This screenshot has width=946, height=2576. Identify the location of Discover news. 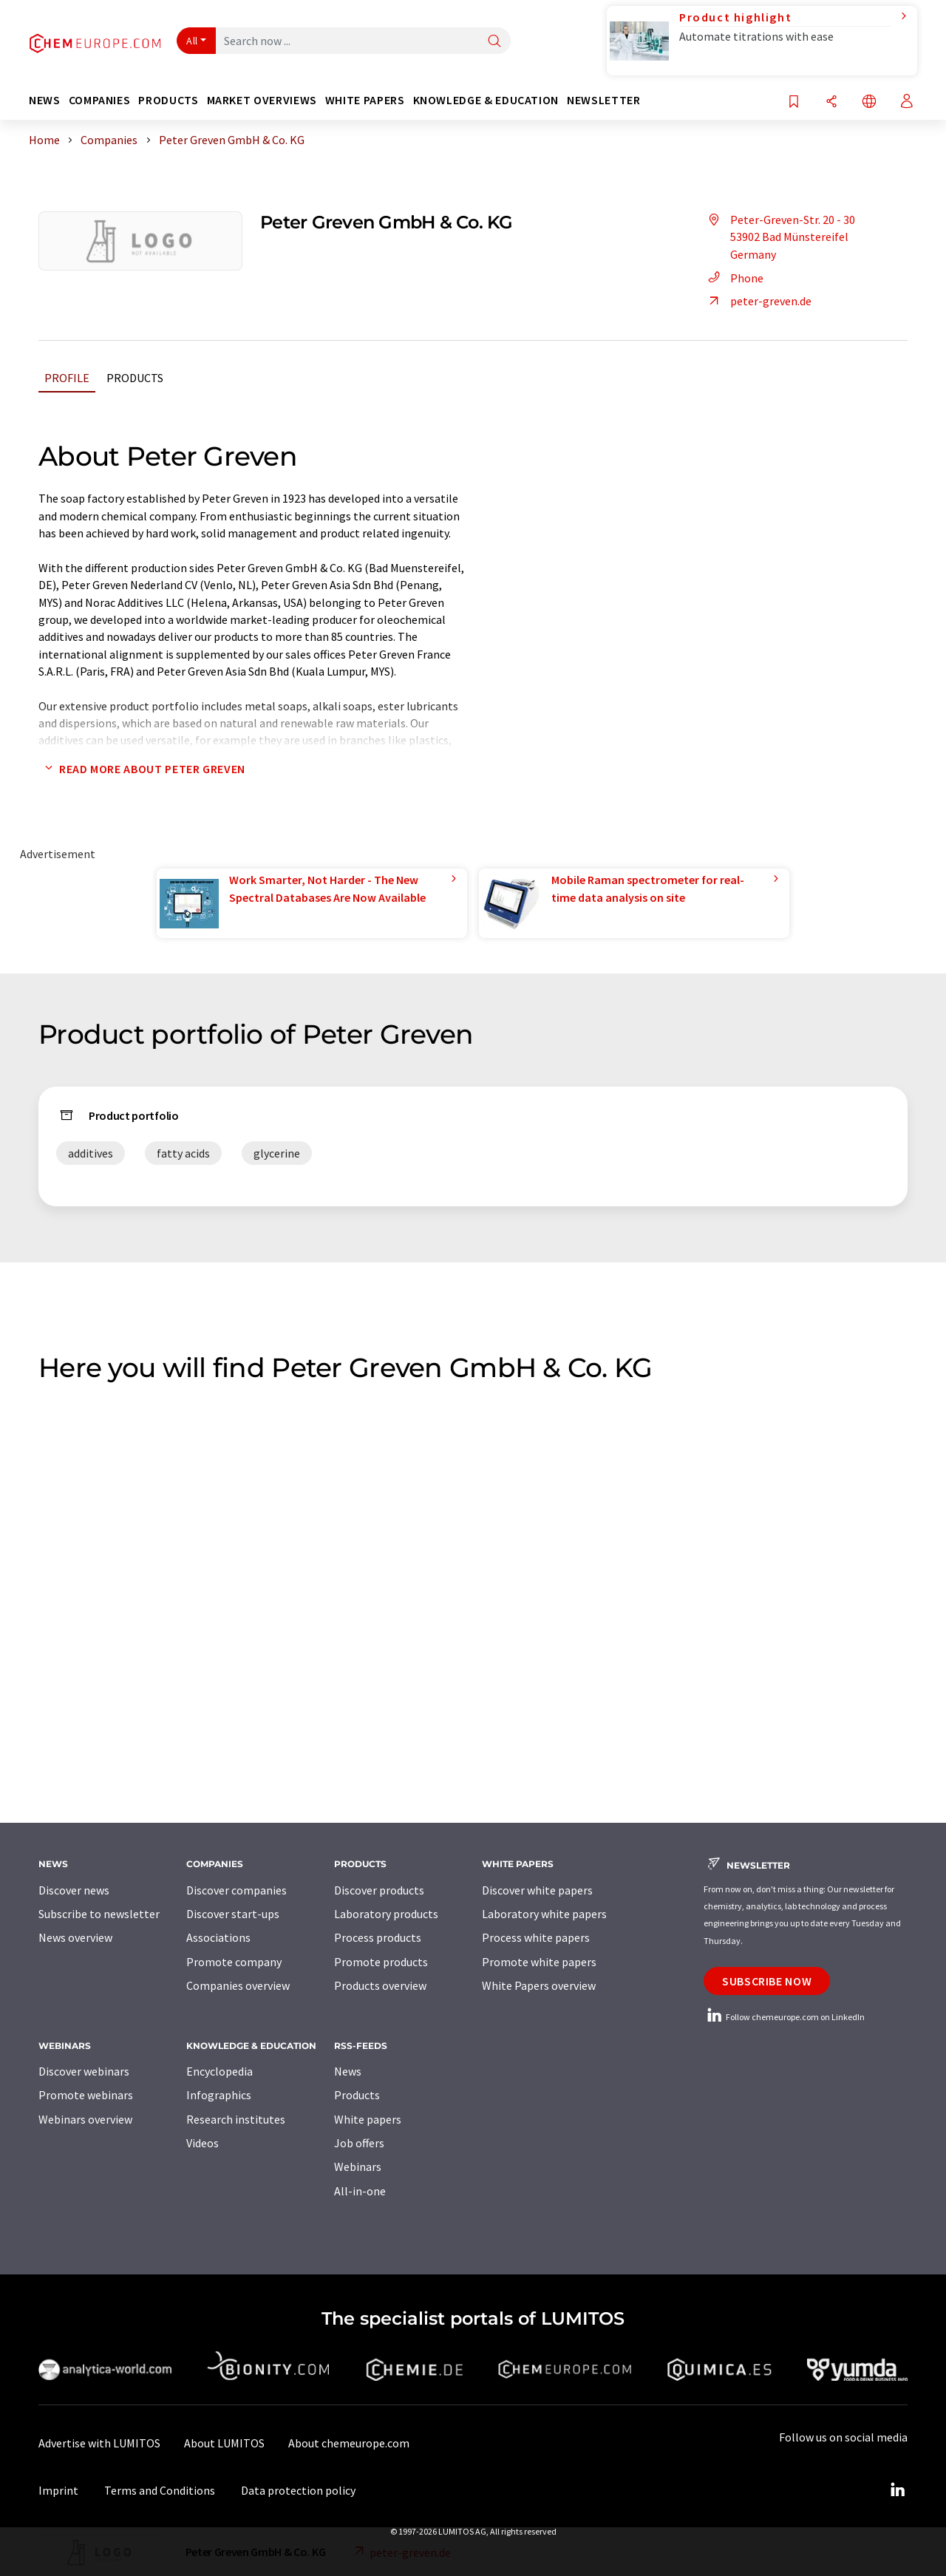
(73, 1890).